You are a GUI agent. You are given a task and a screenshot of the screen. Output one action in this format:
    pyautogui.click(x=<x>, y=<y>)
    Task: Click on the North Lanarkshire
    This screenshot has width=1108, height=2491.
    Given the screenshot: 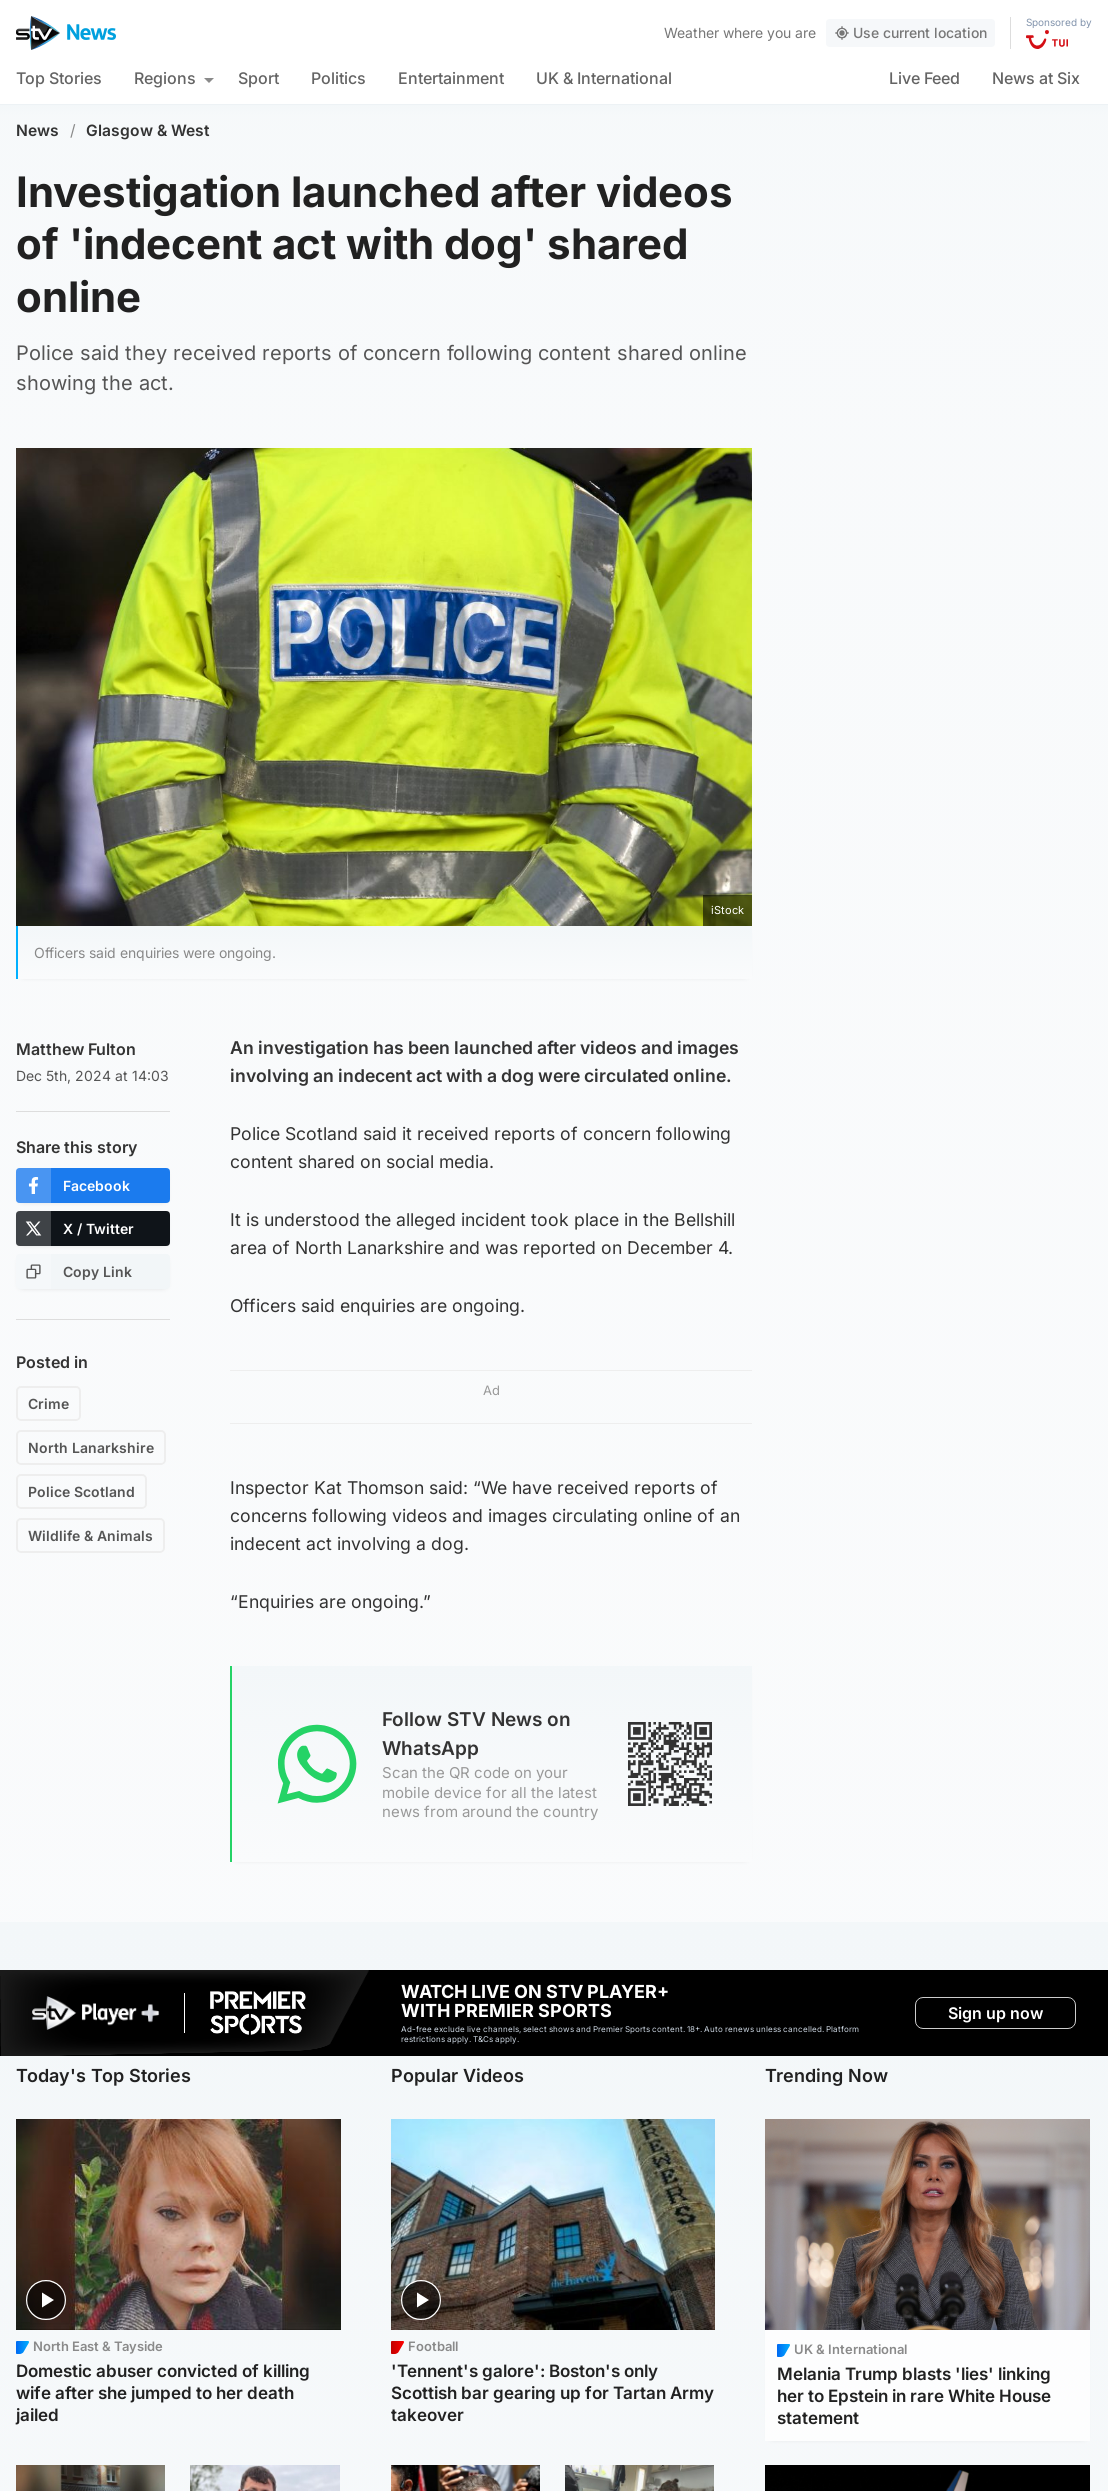 What is the action you would take?
    pyautogui.click(x=91, y=1447)
    